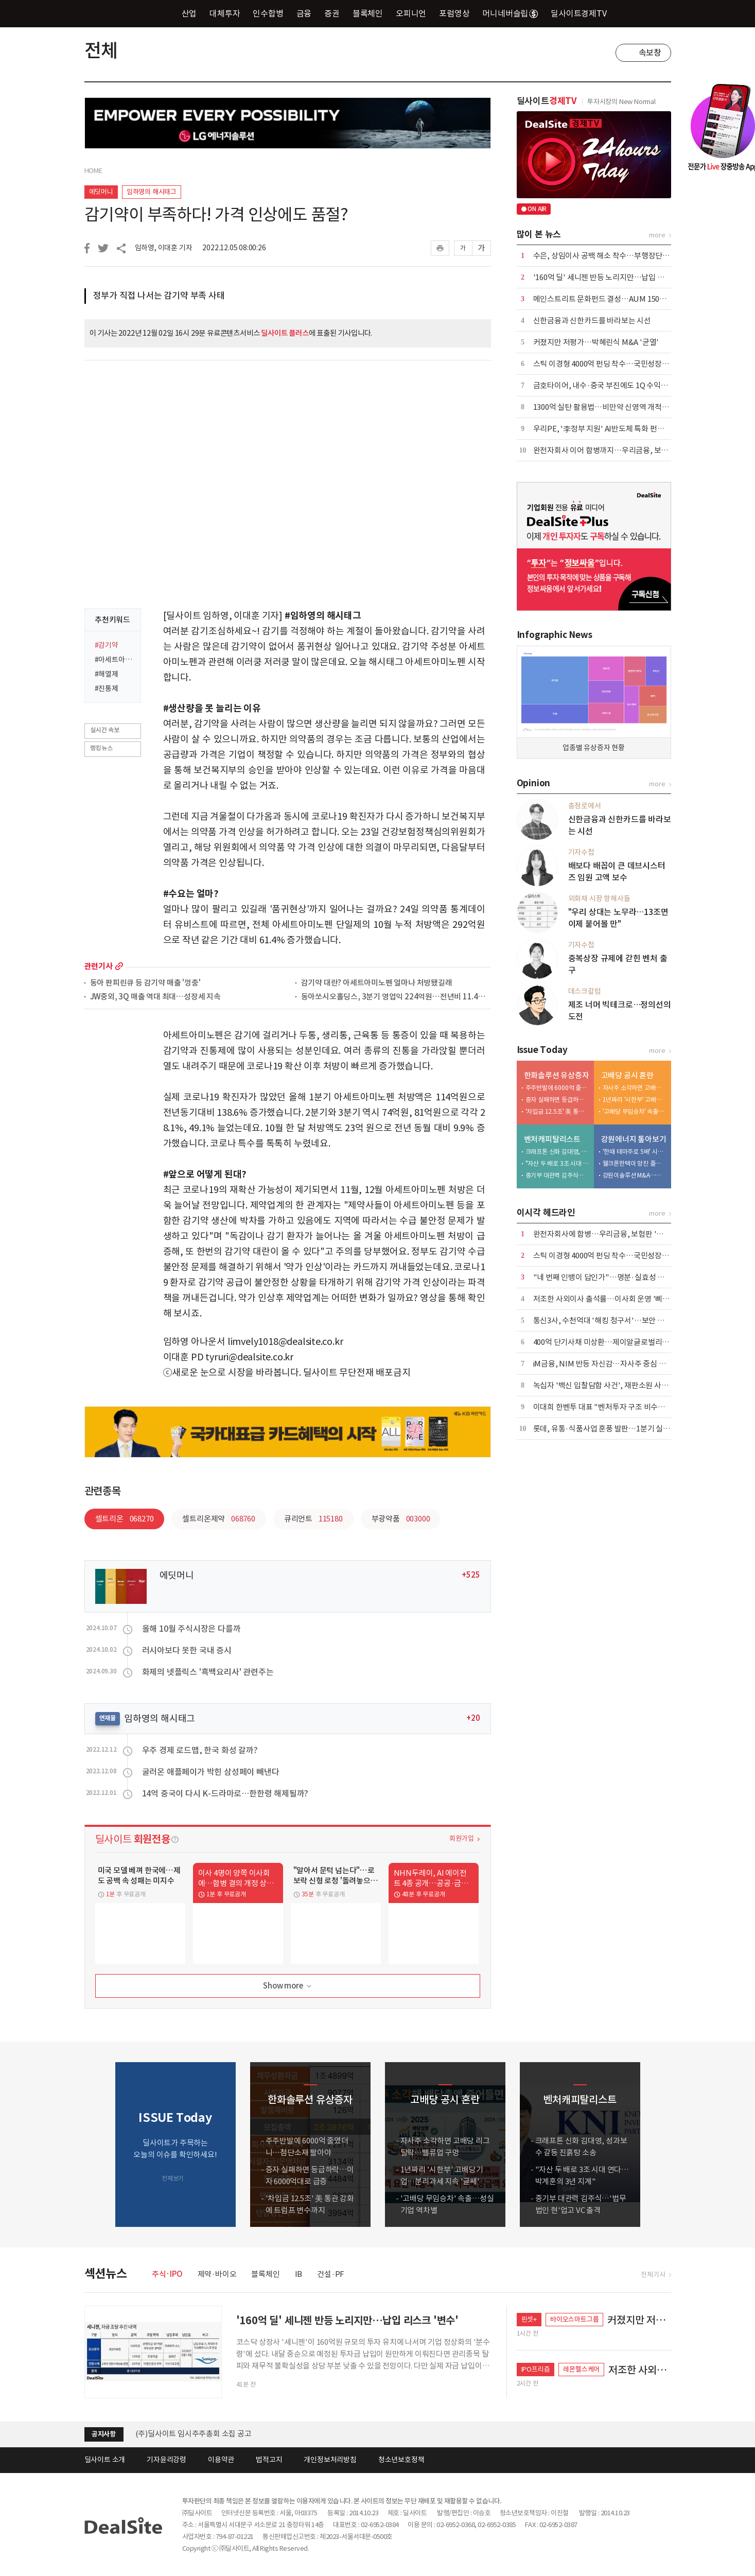  Describe the element at coordinates (401, 1519) in the screenshot. I see `부광약품` at that location.